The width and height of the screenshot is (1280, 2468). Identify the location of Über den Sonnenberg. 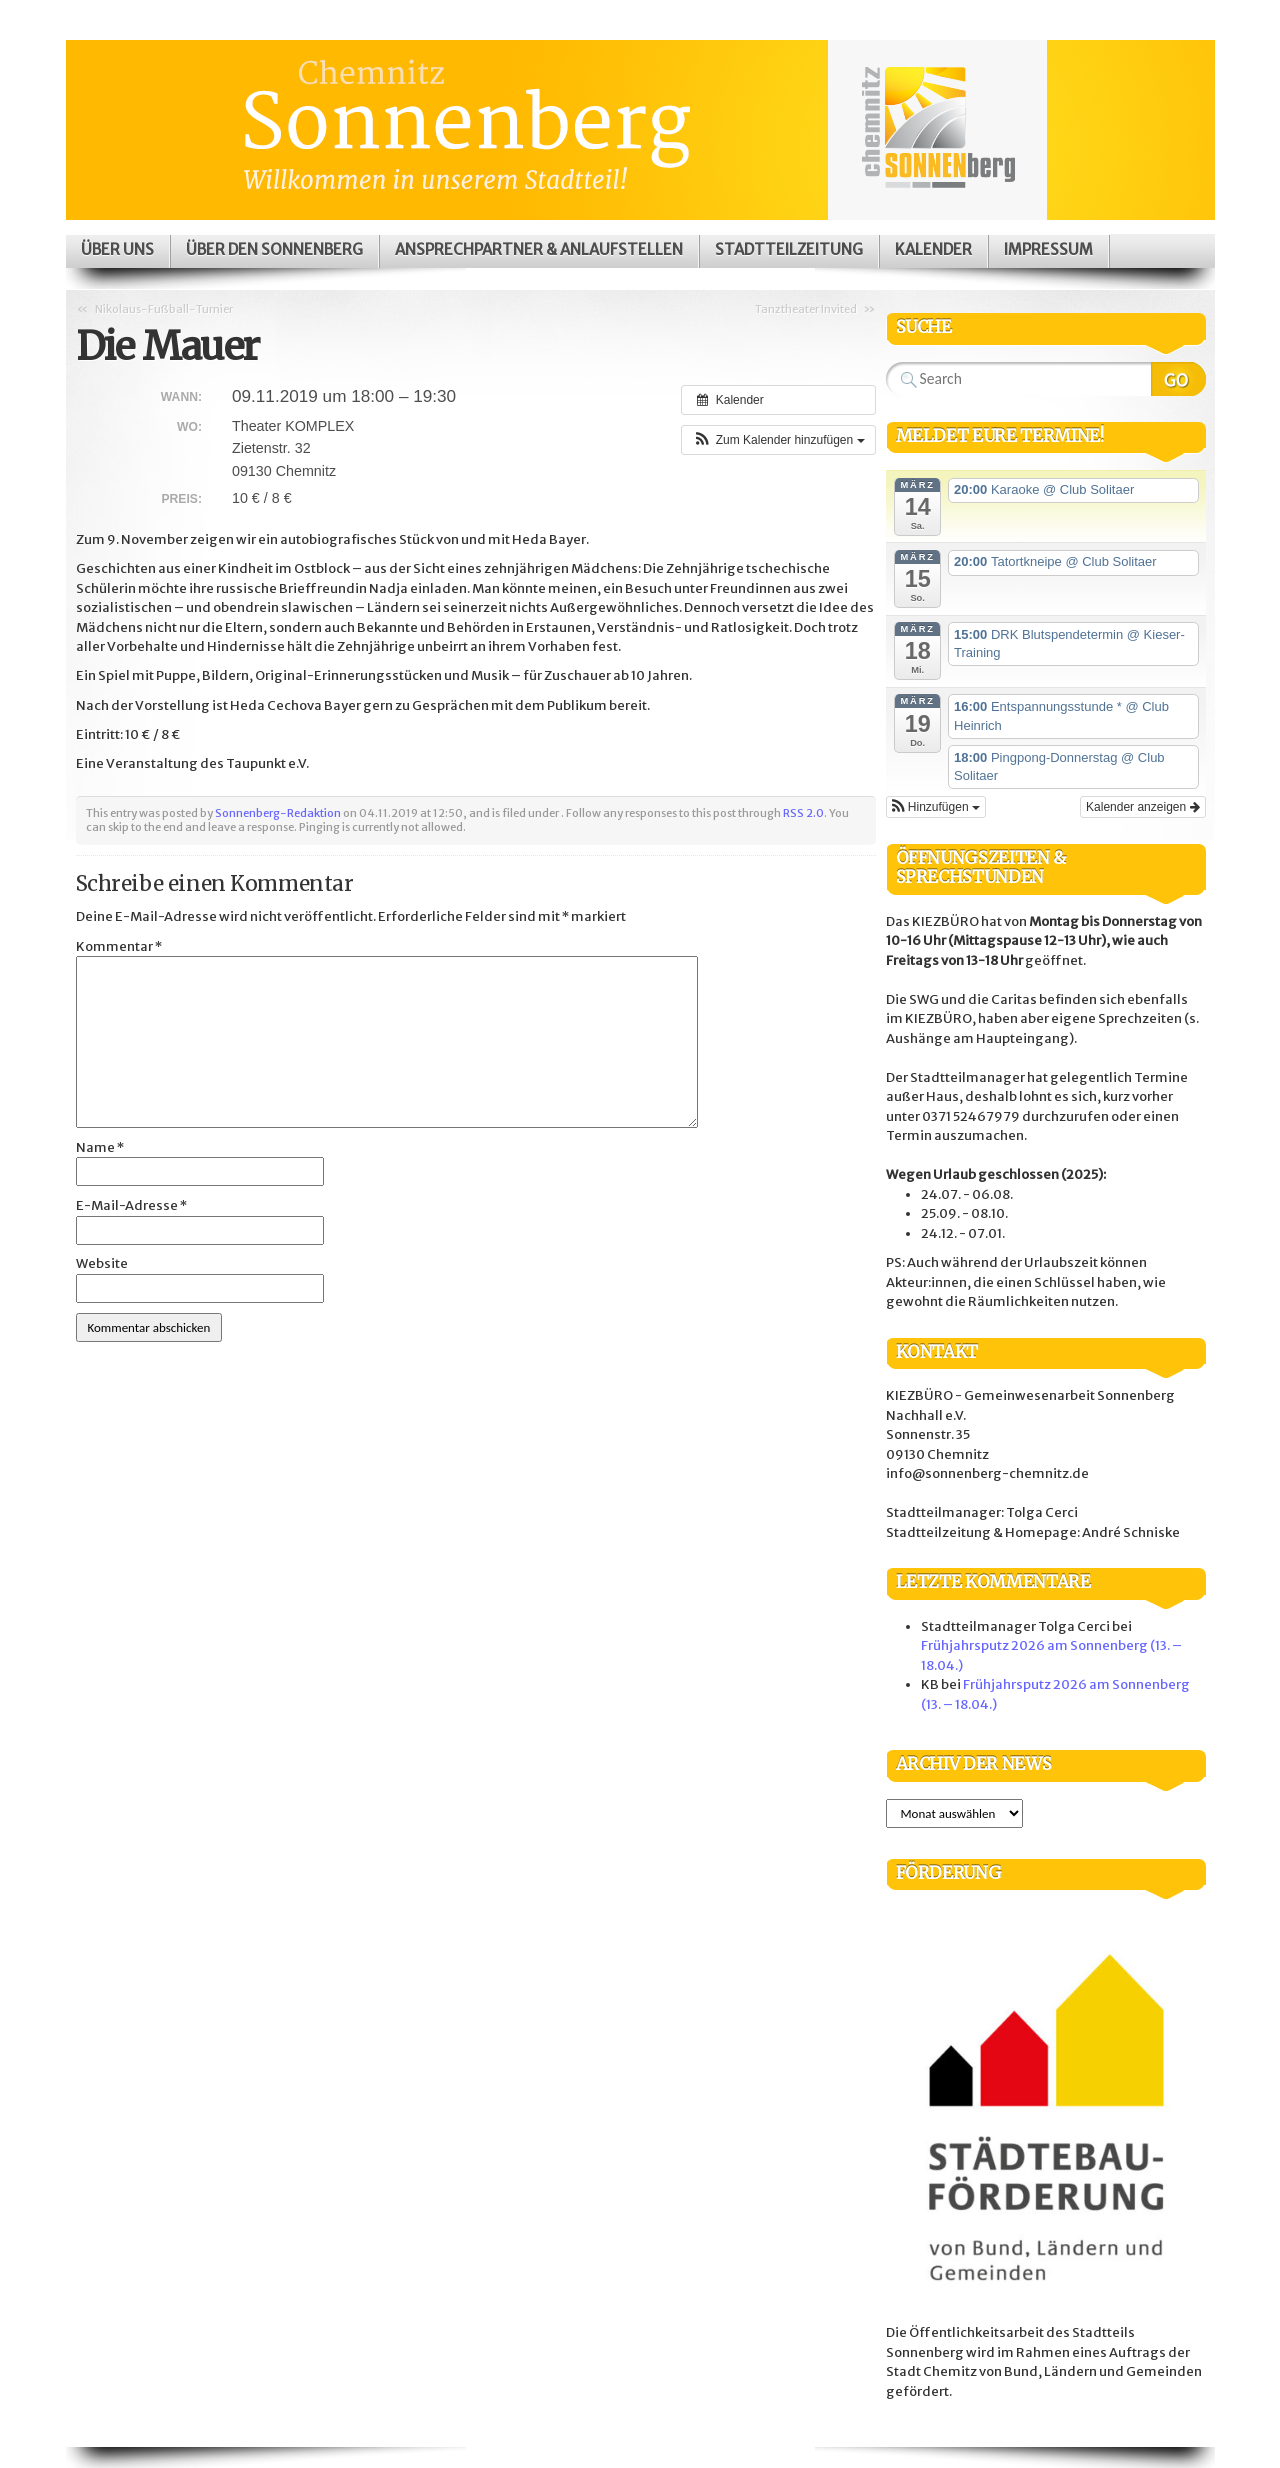
(274, 249).